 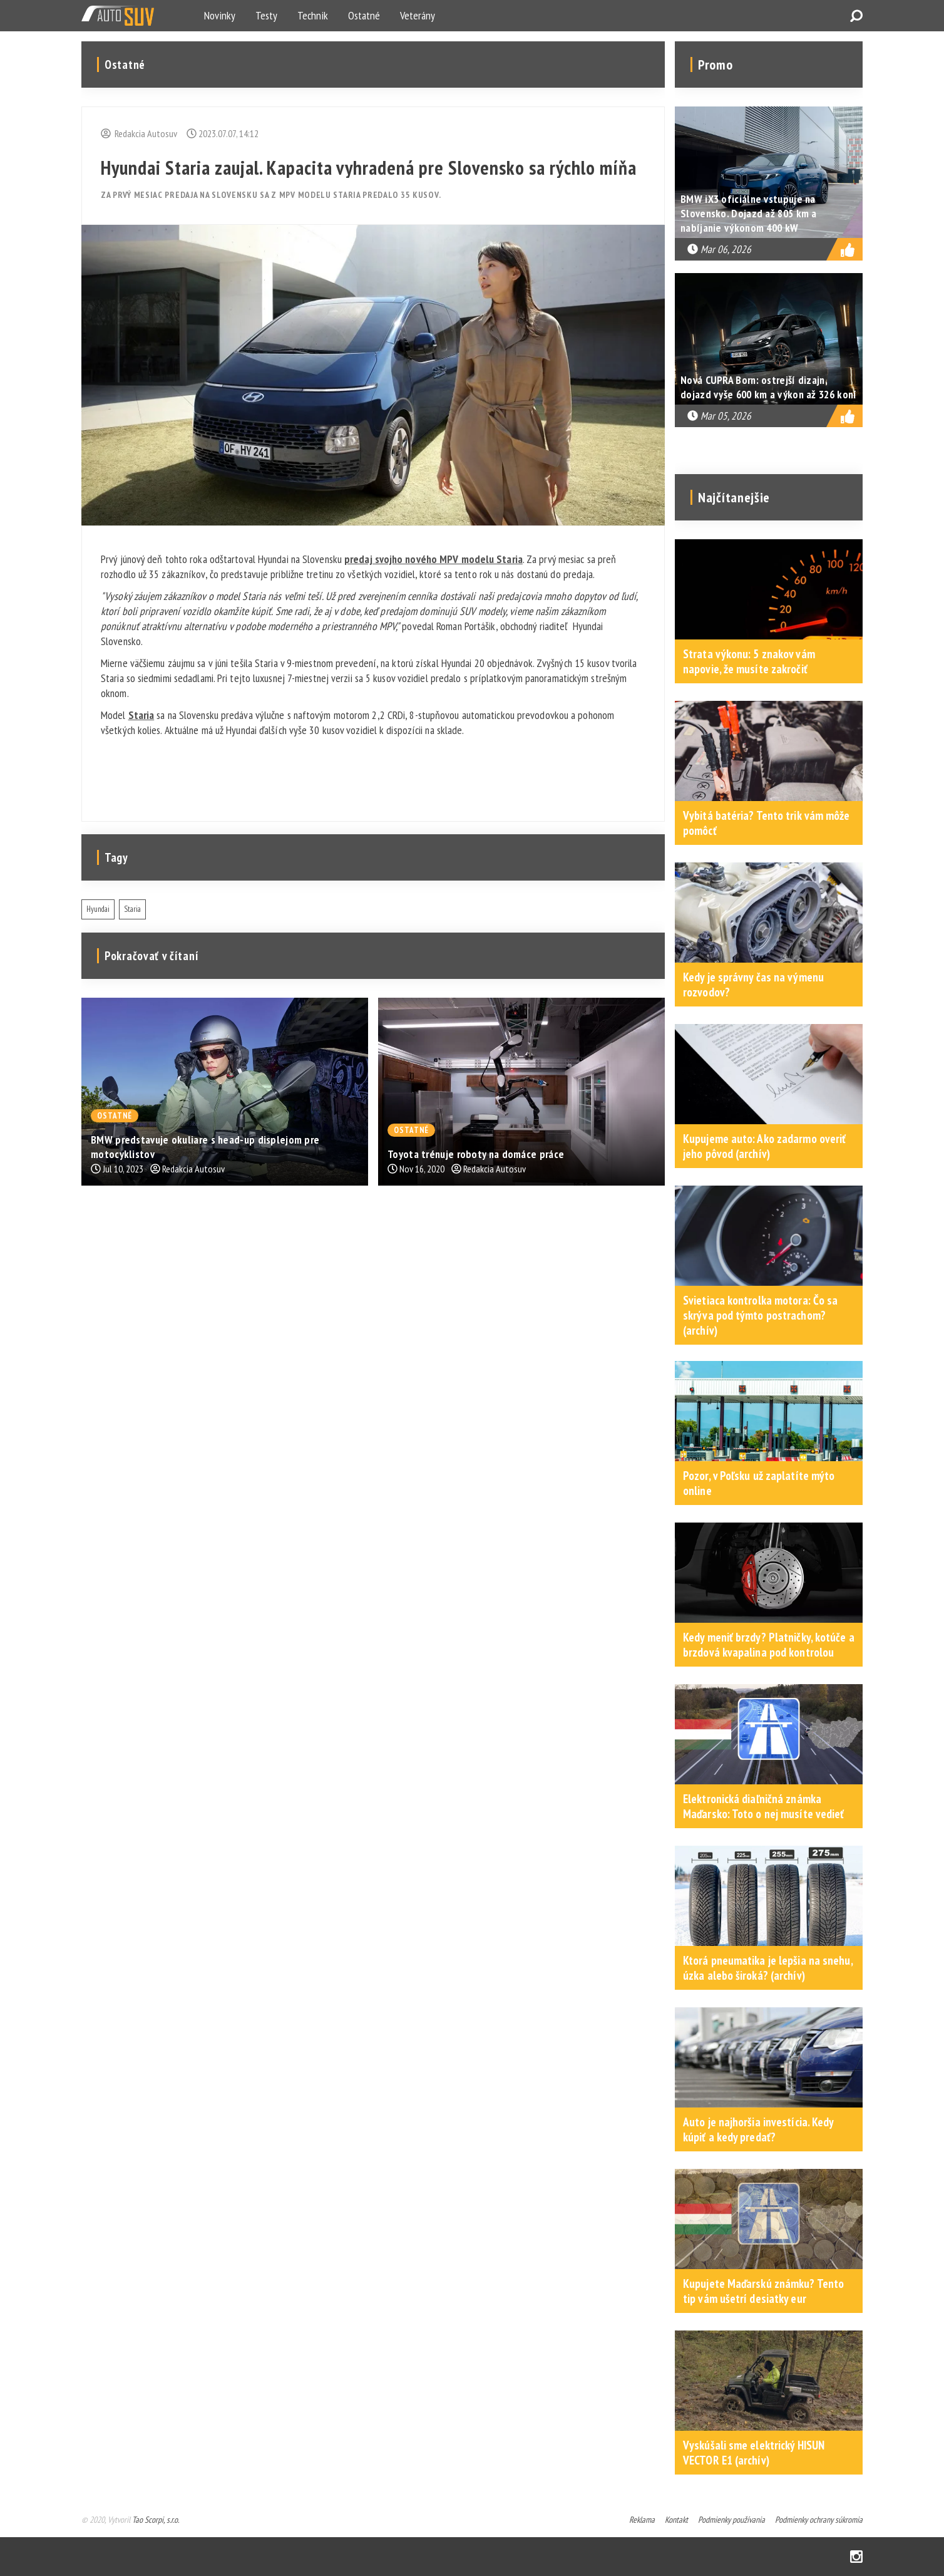 What do you see at coordinates (433, 559) in the screenshot?
I see `predaj svojho nového MPV modelu Staria` at bounding box center [433, 559].